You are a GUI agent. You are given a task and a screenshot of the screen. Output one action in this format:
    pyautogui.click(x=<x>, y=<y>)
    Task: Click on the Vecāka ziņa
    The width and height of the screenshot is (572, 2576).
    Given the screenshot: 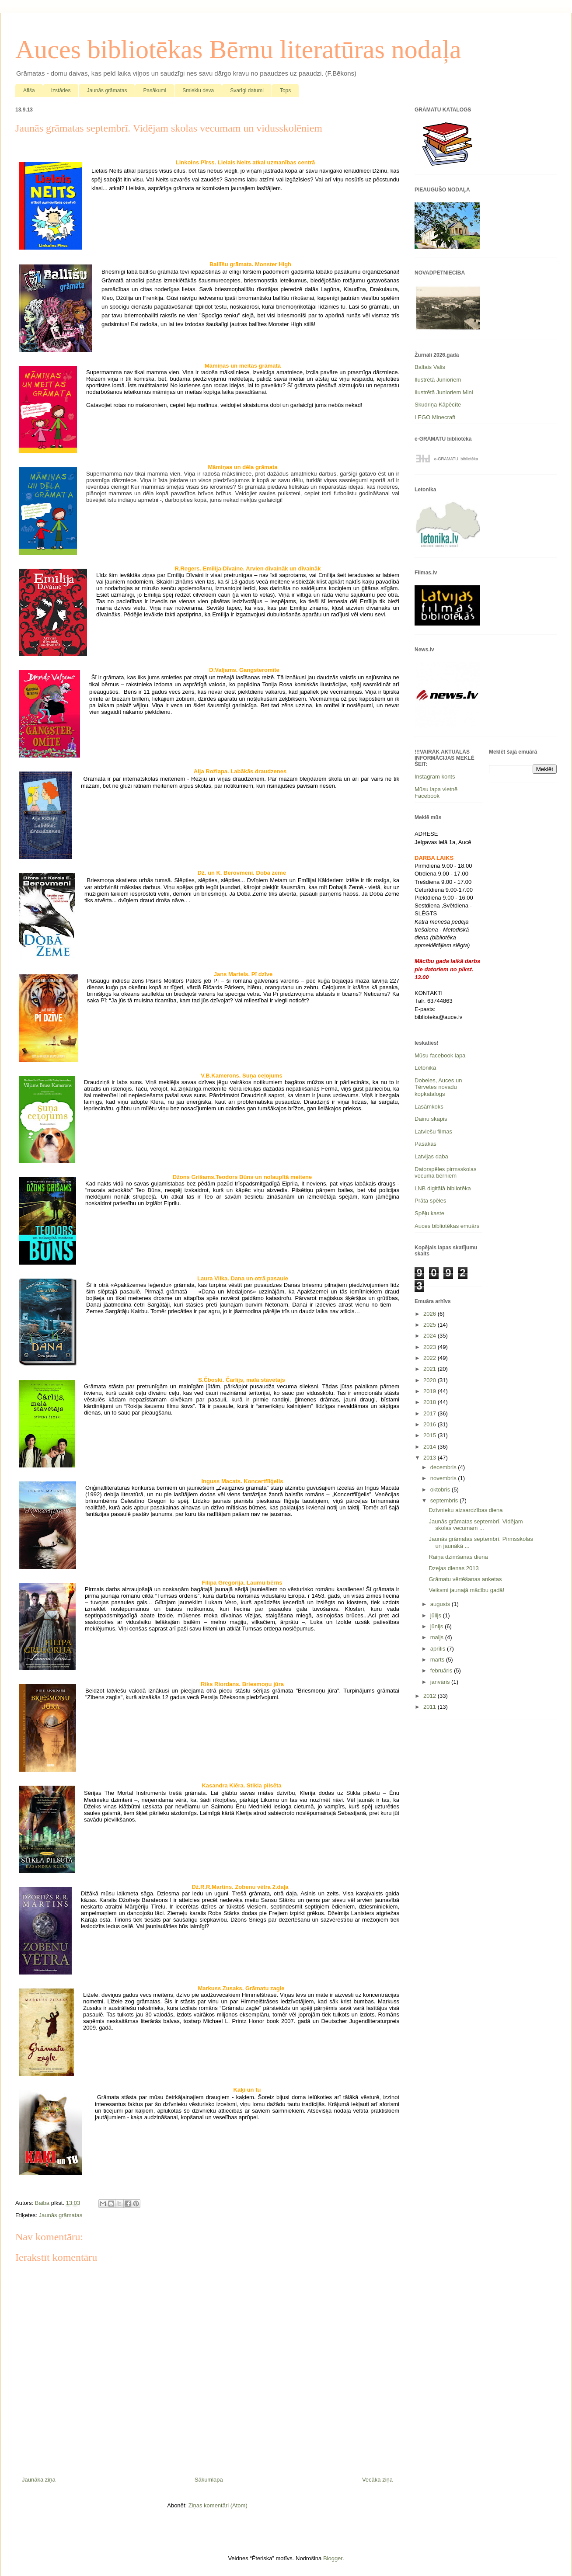 What is the action you would take?
    pyautogui.click(x=377, y=2479)
    